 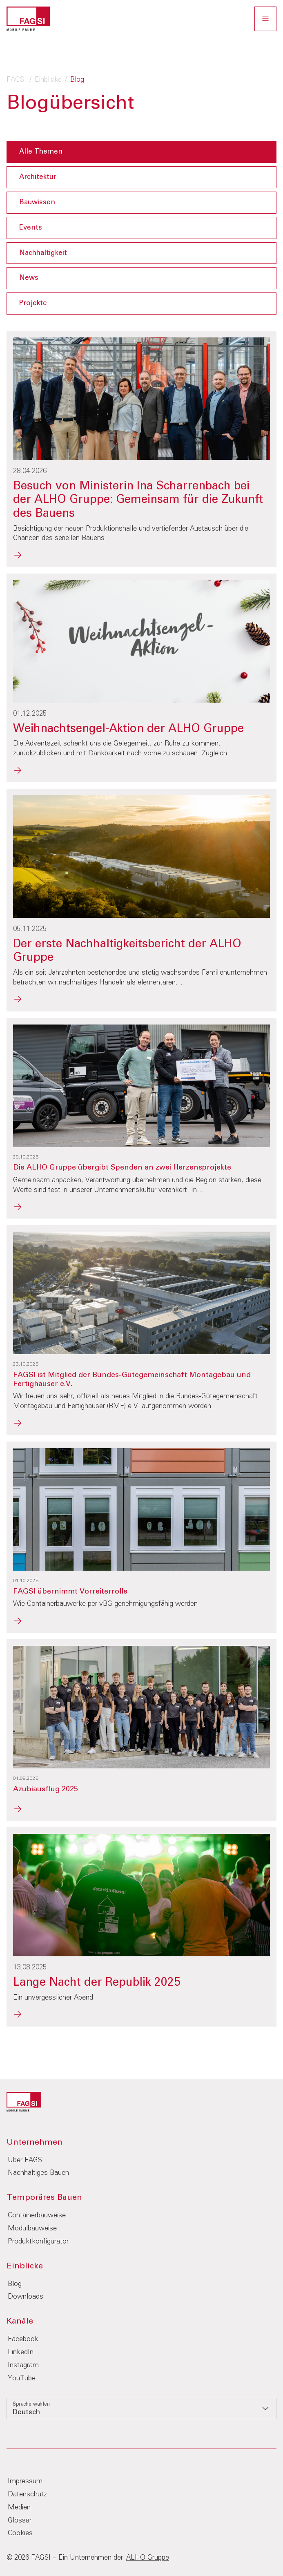 I want to click on Über FAGSI, so click(x=26, y=2160).